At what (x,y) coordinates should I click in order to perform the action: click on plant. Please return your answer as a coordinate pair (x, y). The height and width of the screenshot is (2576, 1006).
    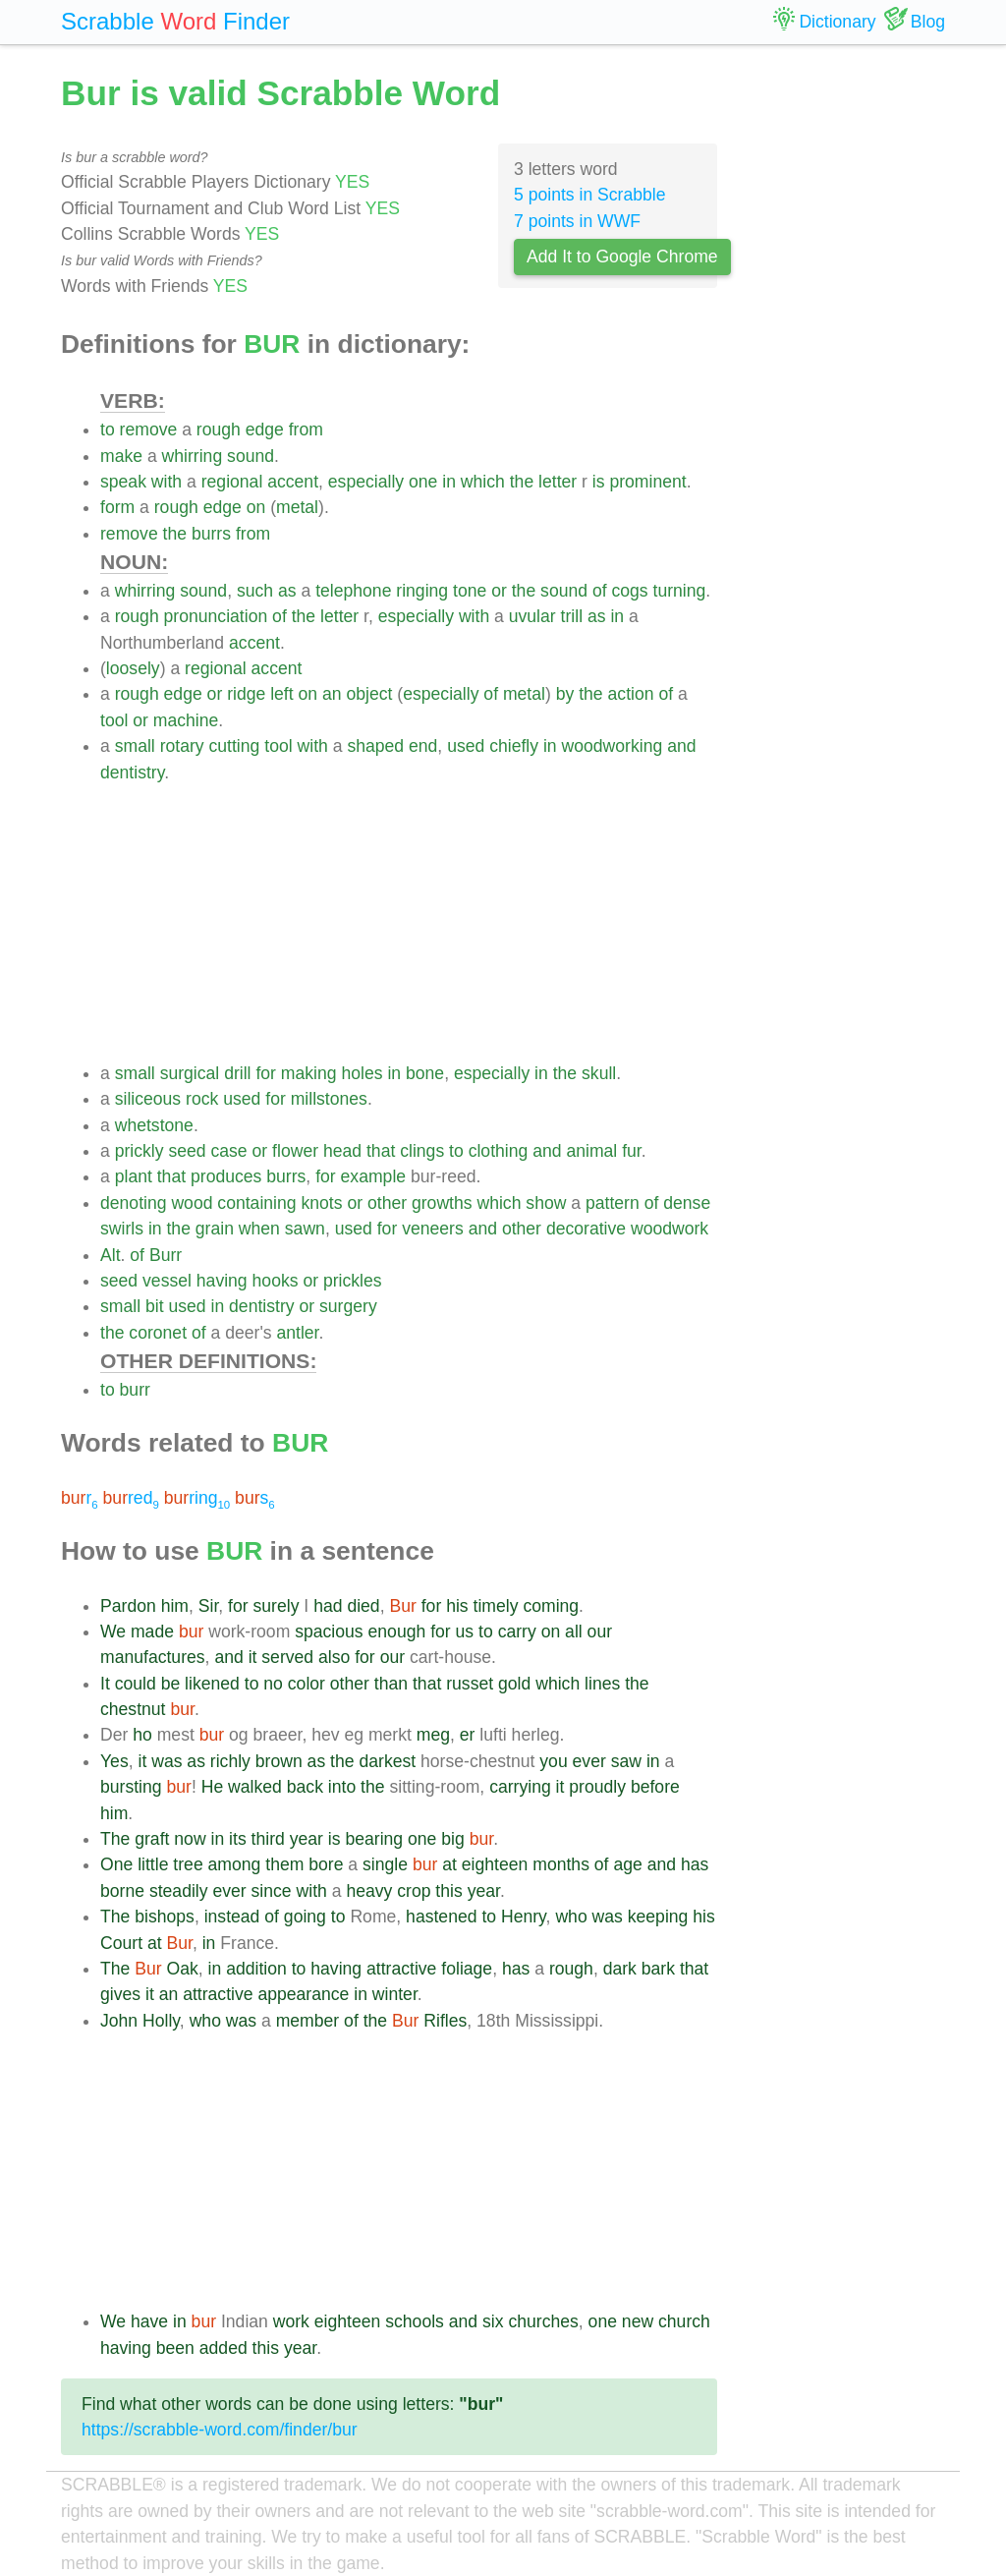
    Looking at the image, I should click on (133, 1176).